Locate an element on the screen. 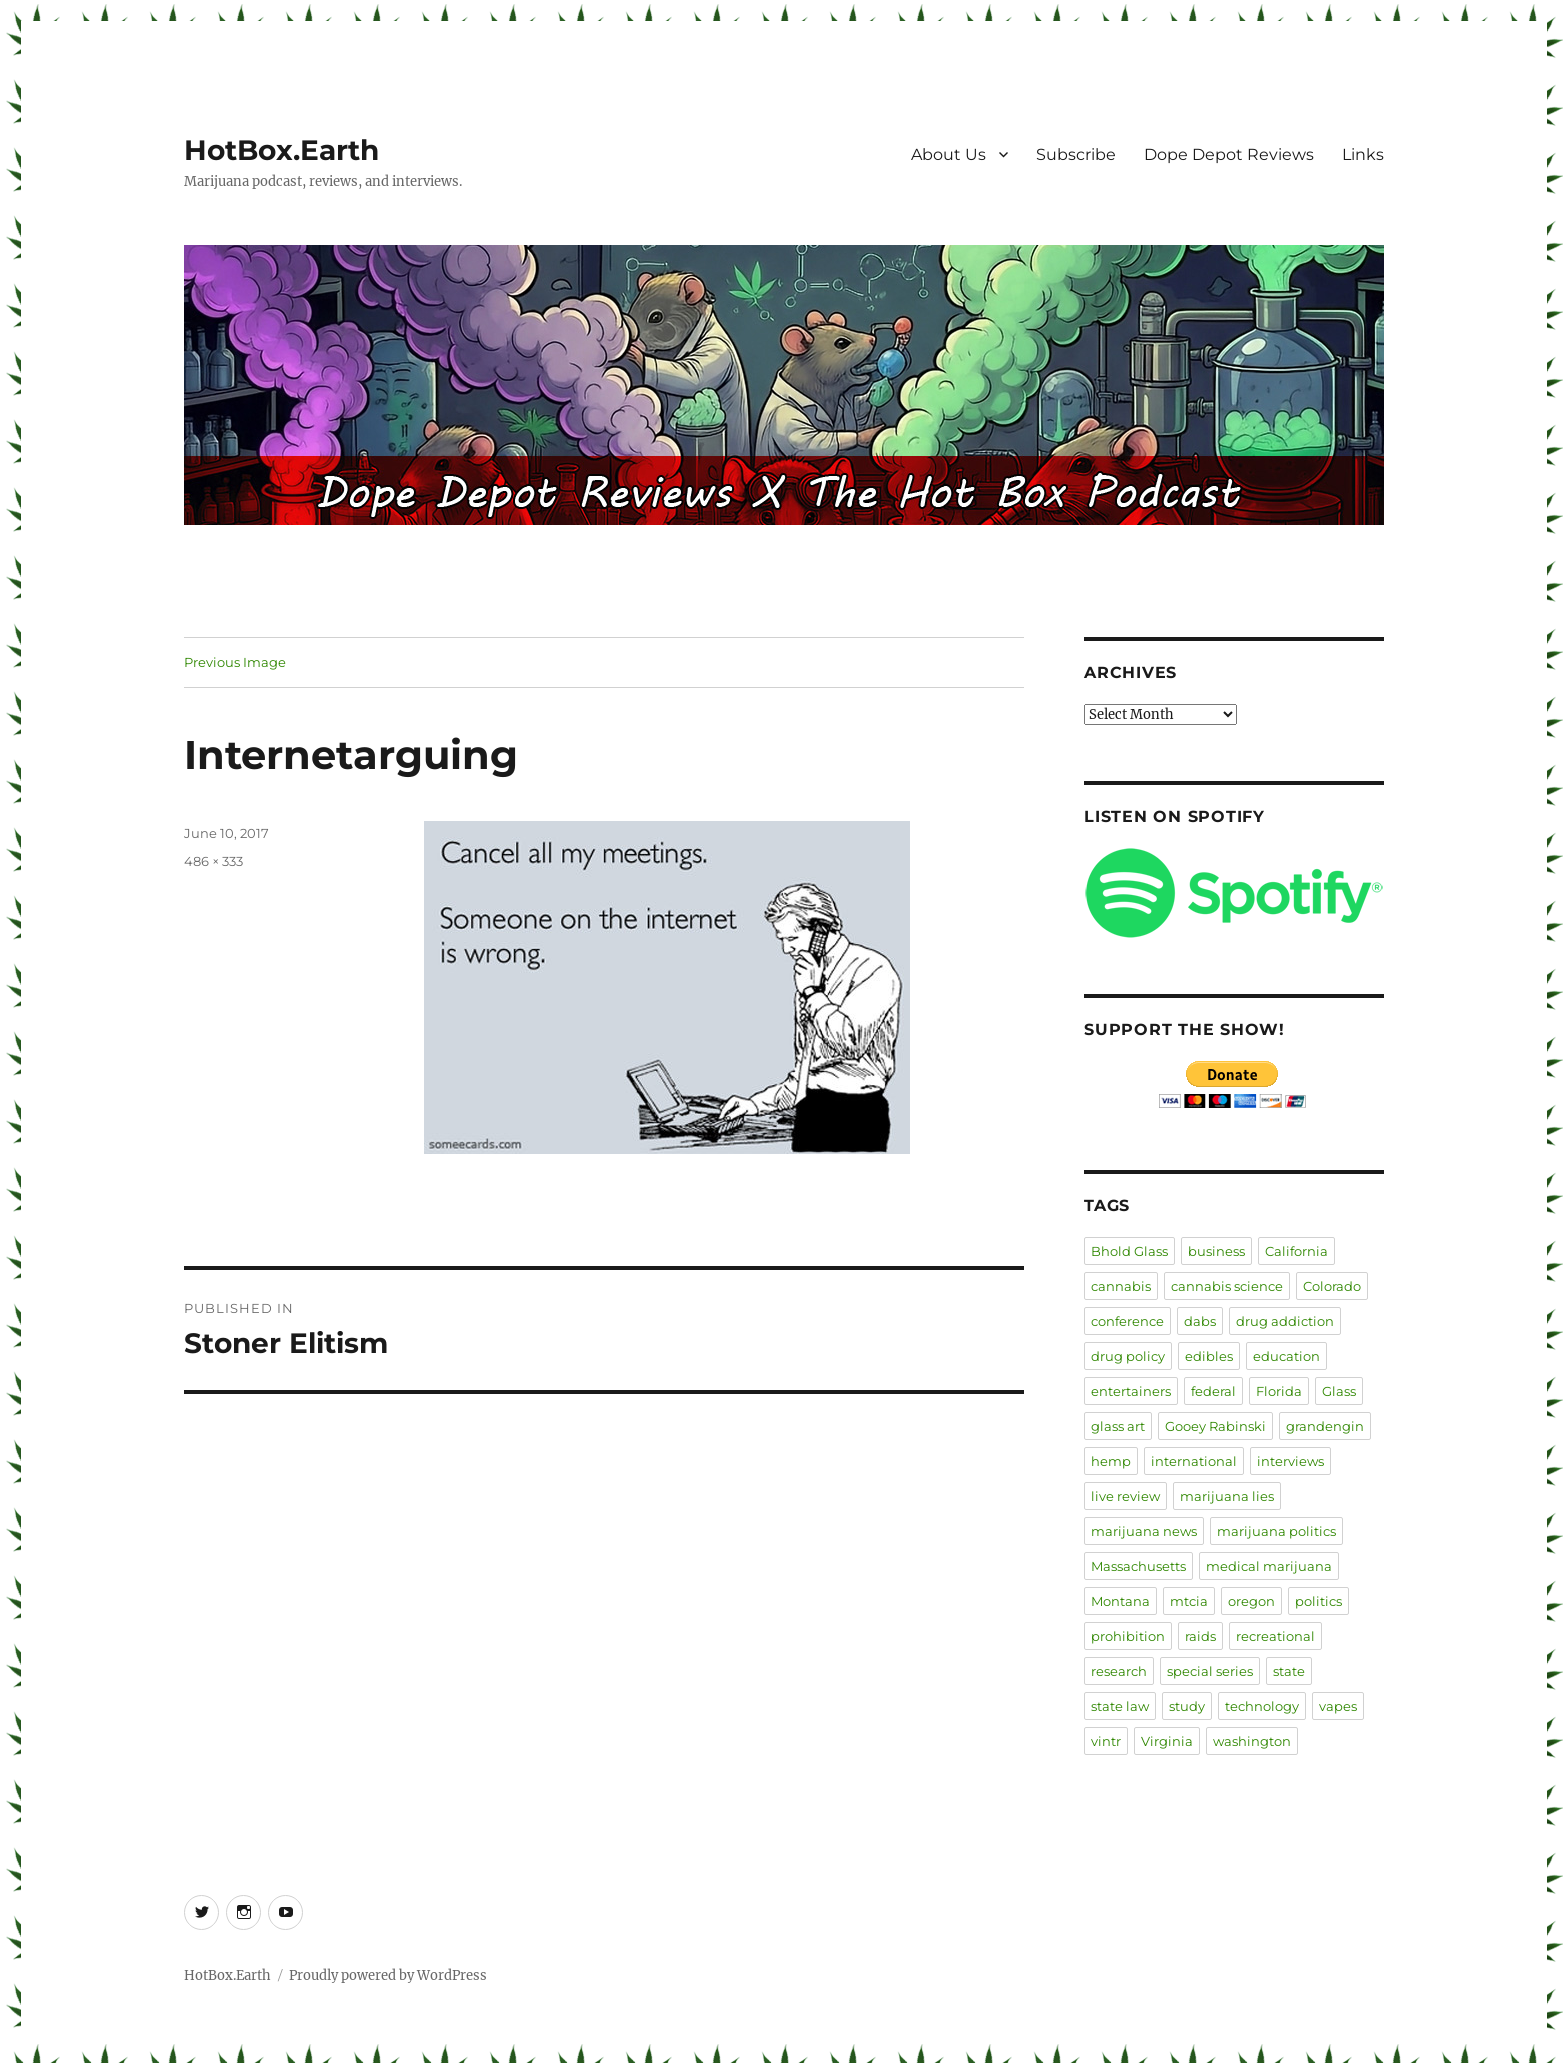 Image resolution: width=1568 pixels, height=2063 pixels. research is located at coordinates (1119, 1671).